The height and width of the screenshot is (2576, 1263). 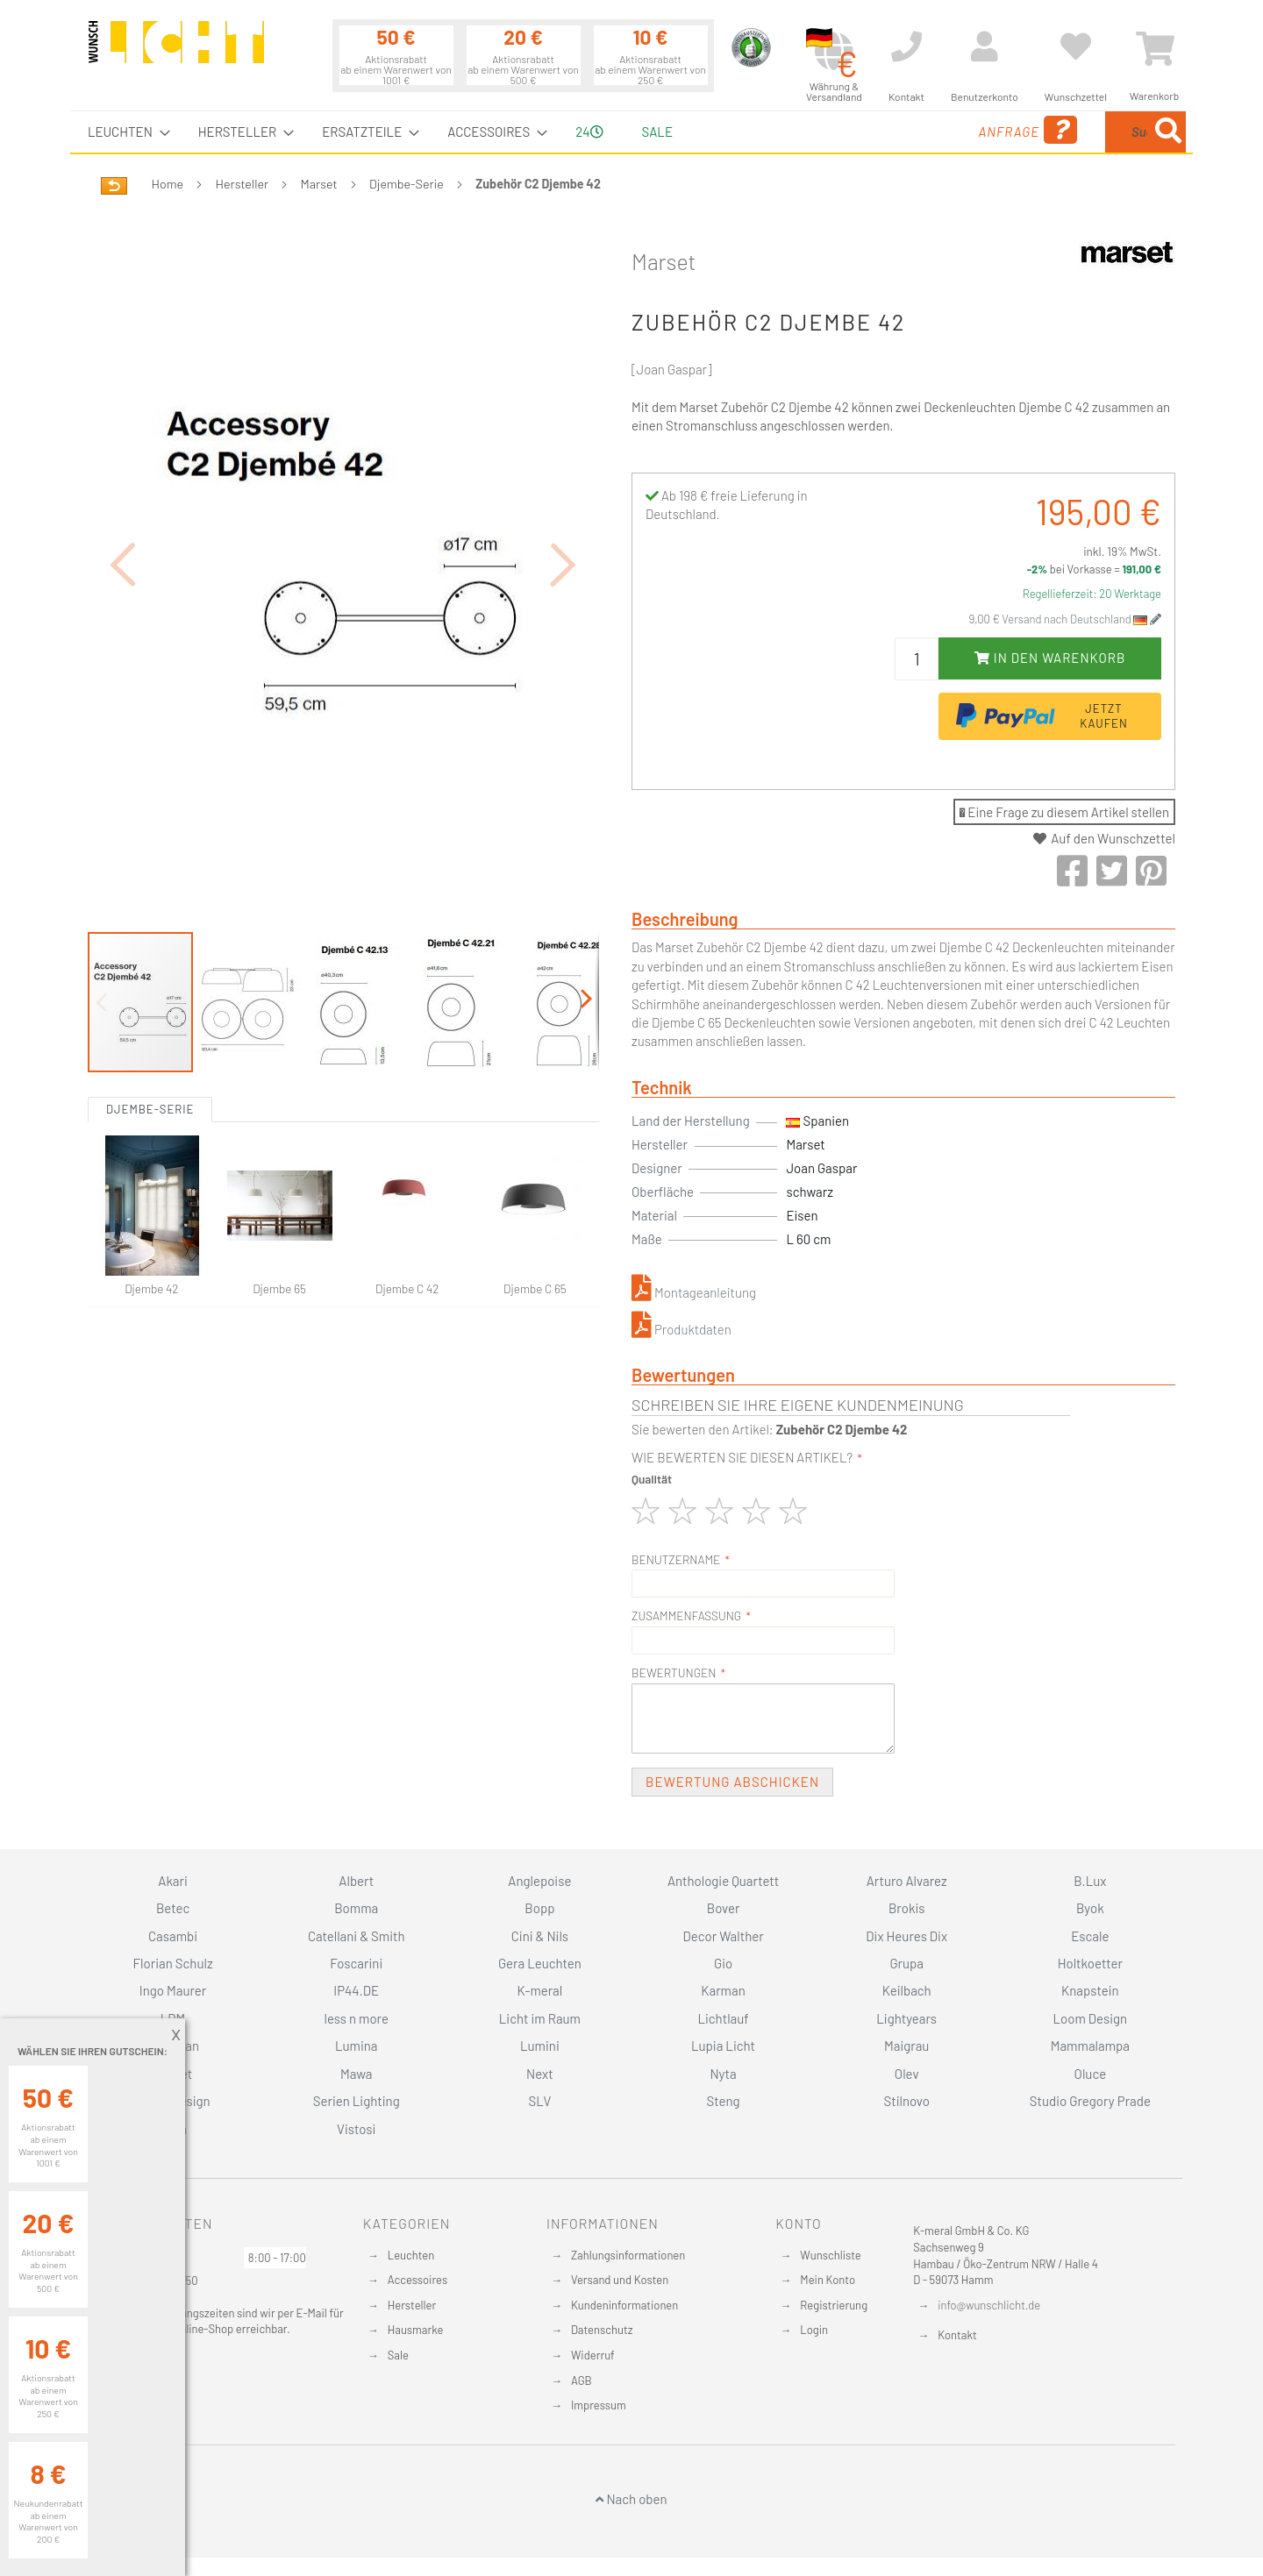 What do you see at coordinates (906, 1936) in the screenshot?
I see `Dix Heures Dix` at bounding box center [906, 1936].